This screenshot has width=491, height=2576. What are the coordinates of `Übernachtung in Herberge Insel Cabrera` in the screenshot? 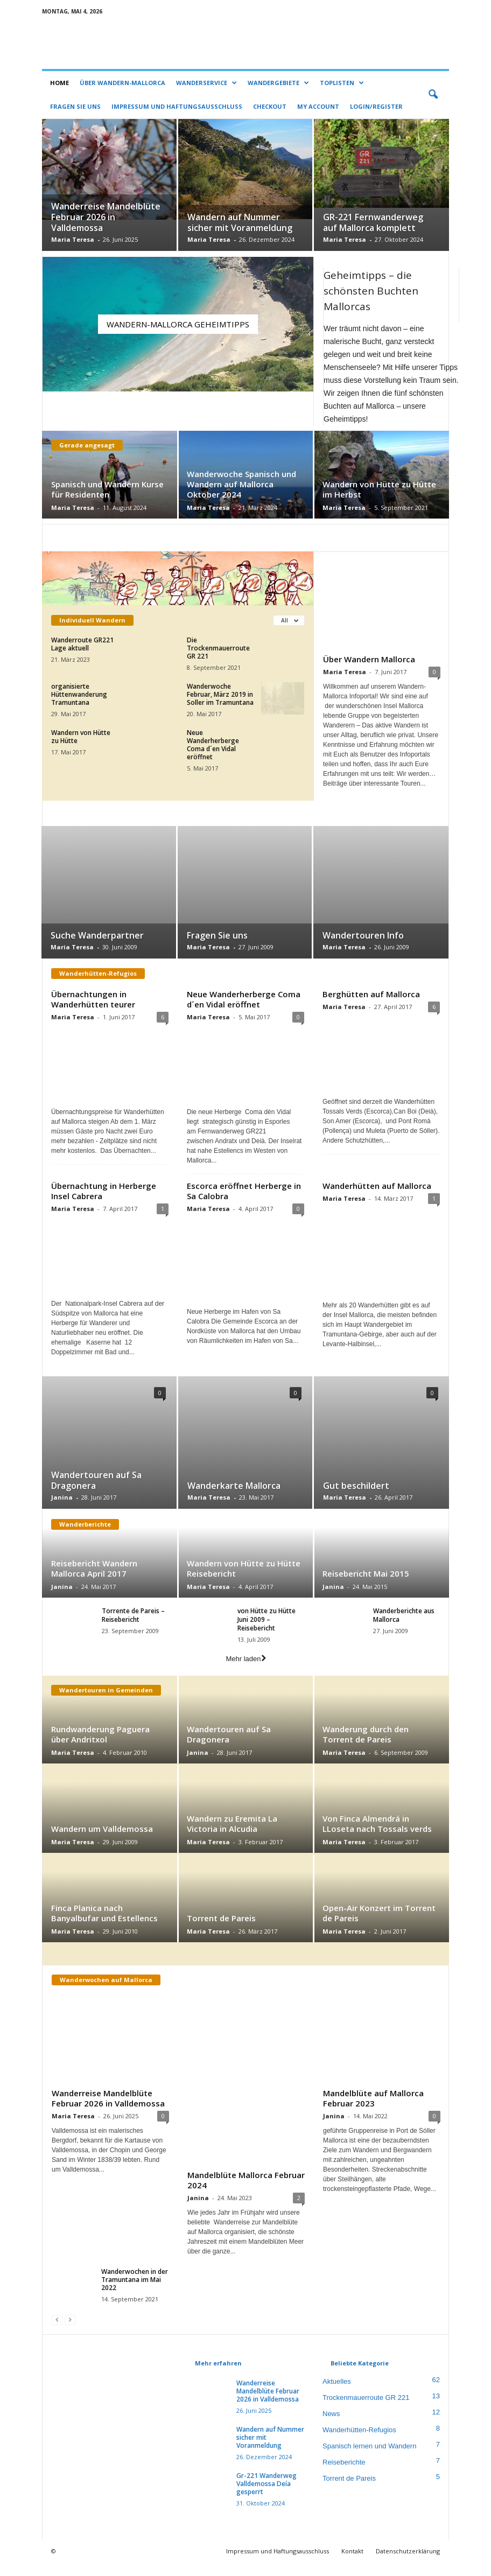 It's located at (103, 1203).